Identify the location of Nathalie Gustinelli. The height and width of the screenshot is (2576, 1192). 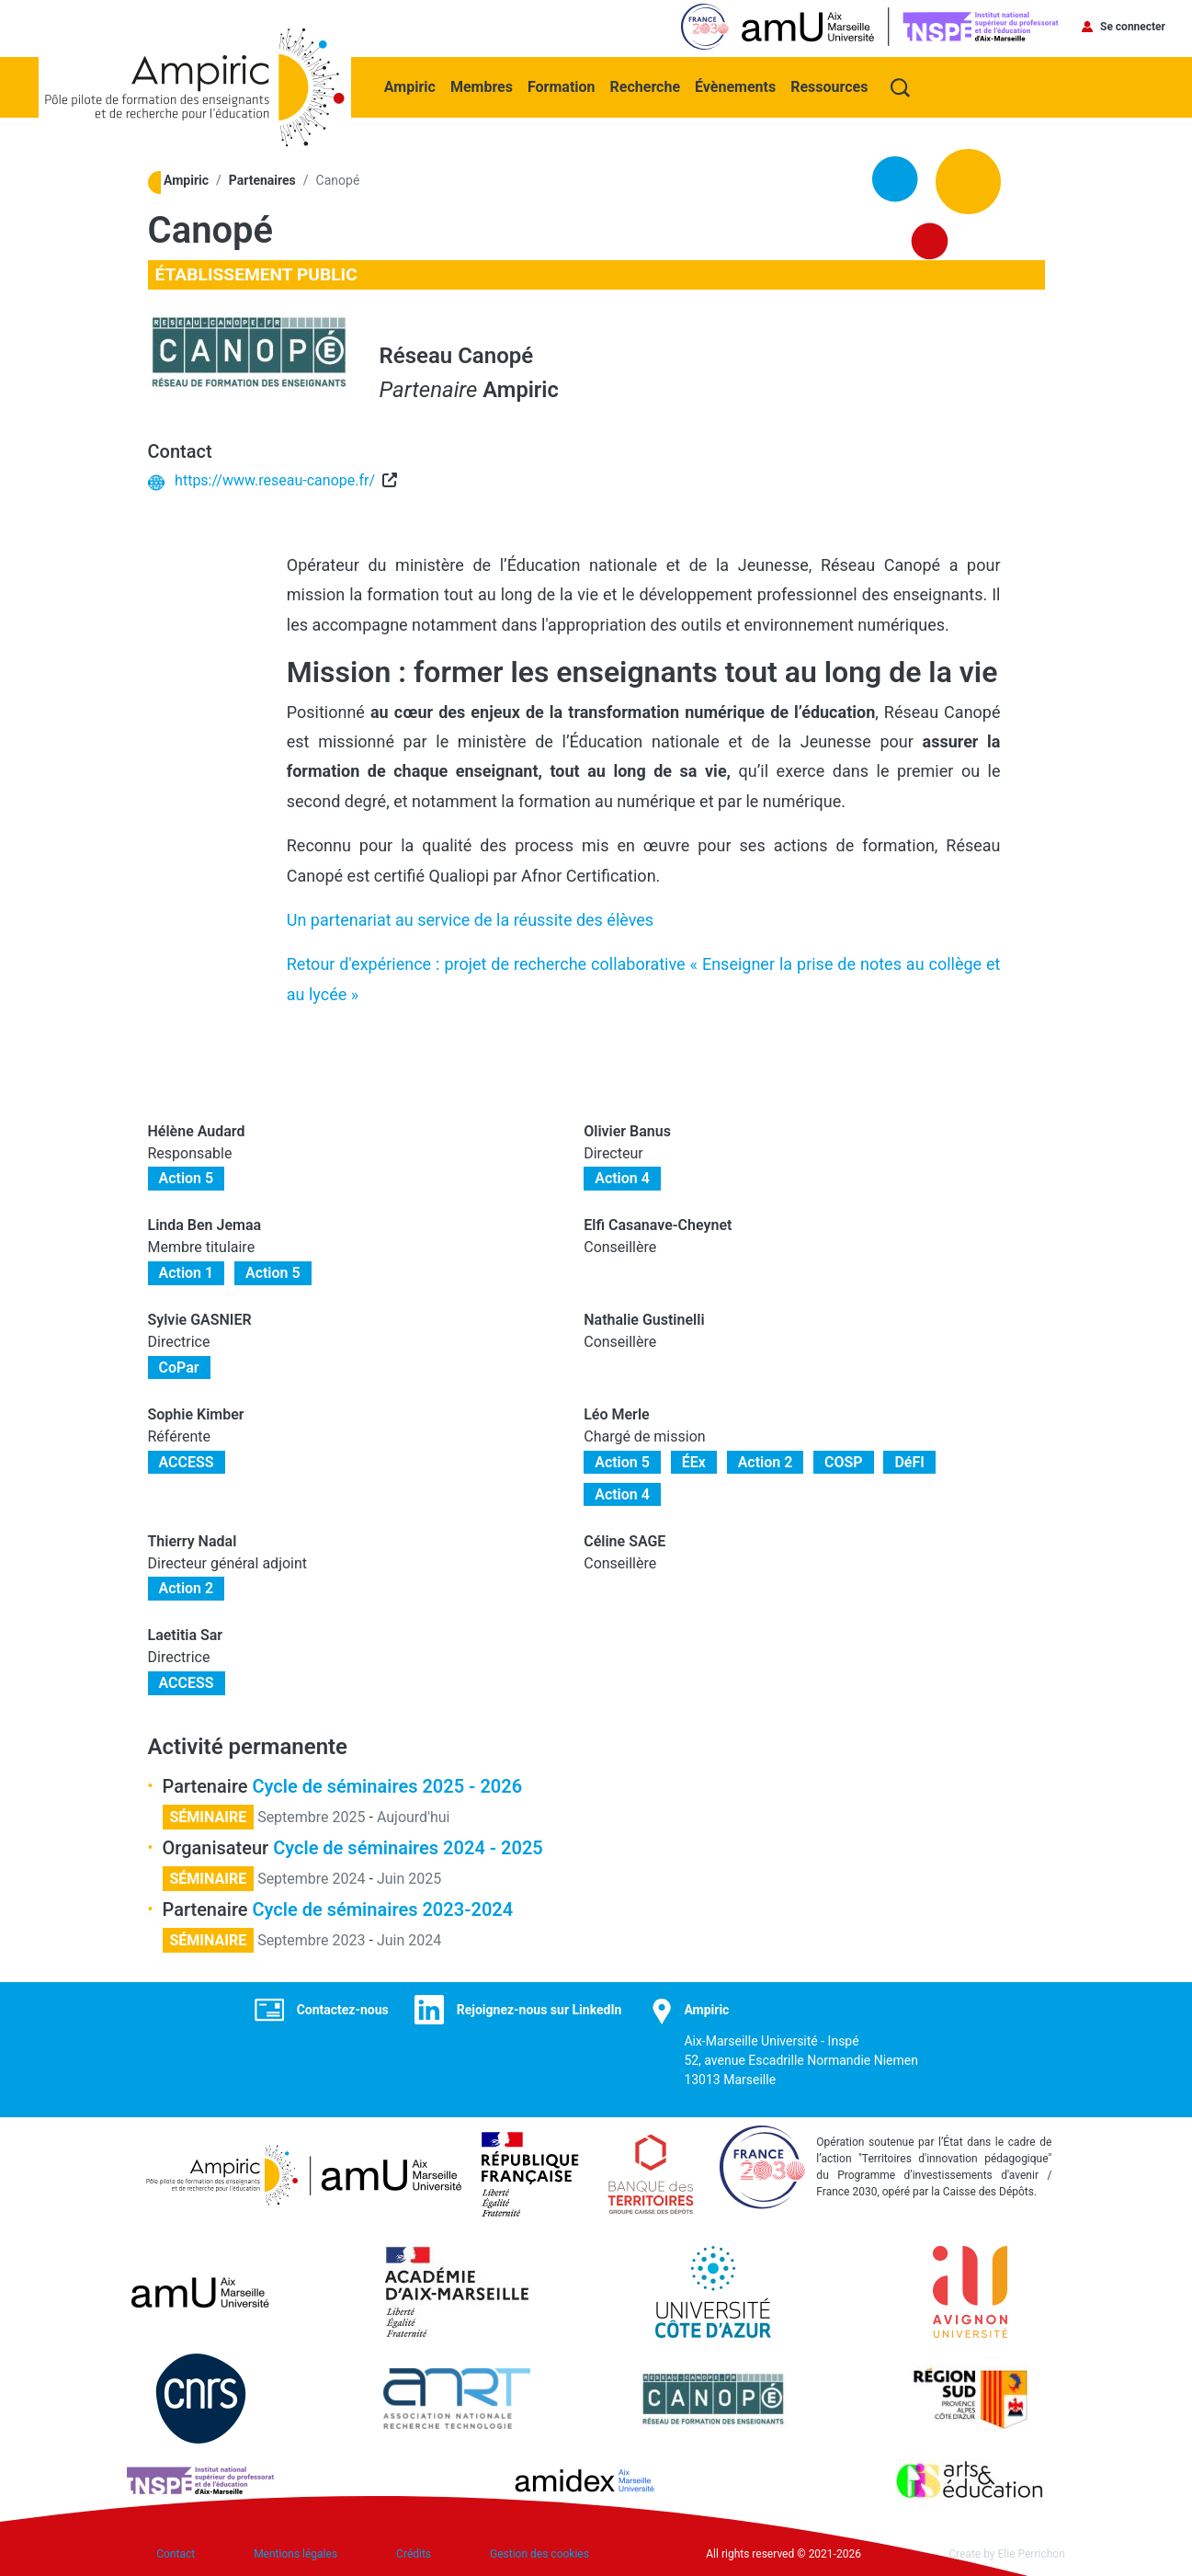
(644, 1318).